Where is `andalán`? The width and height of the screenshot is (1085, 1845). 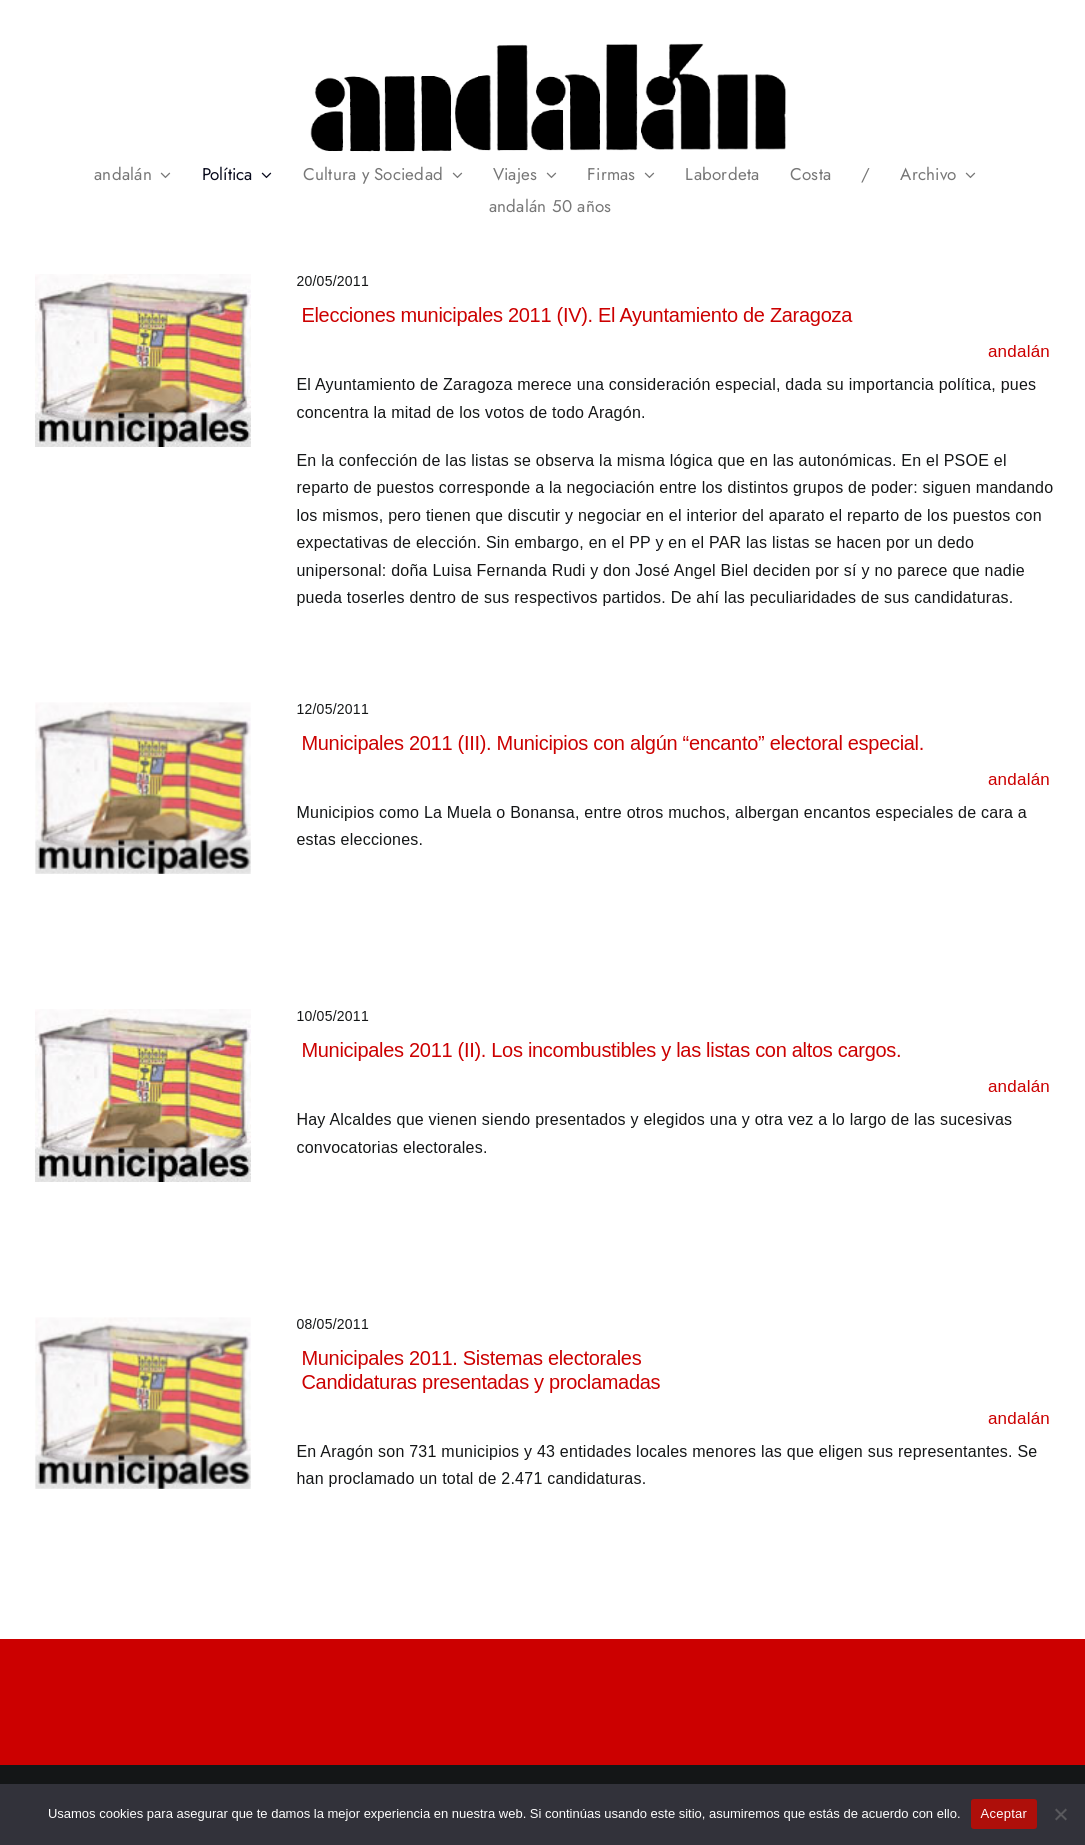 andalán is located at coordinates (1019, 351).